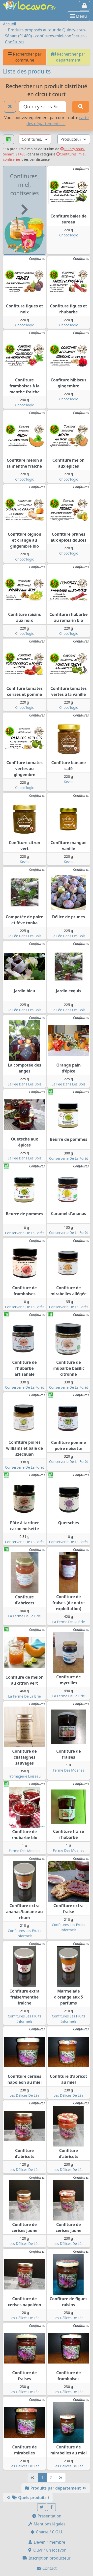 This screenshot has height=2576, width=93. Describe the element at coordinates (24, 1616) in the screenshot. I see `La Ferme De La Brie` at that location.